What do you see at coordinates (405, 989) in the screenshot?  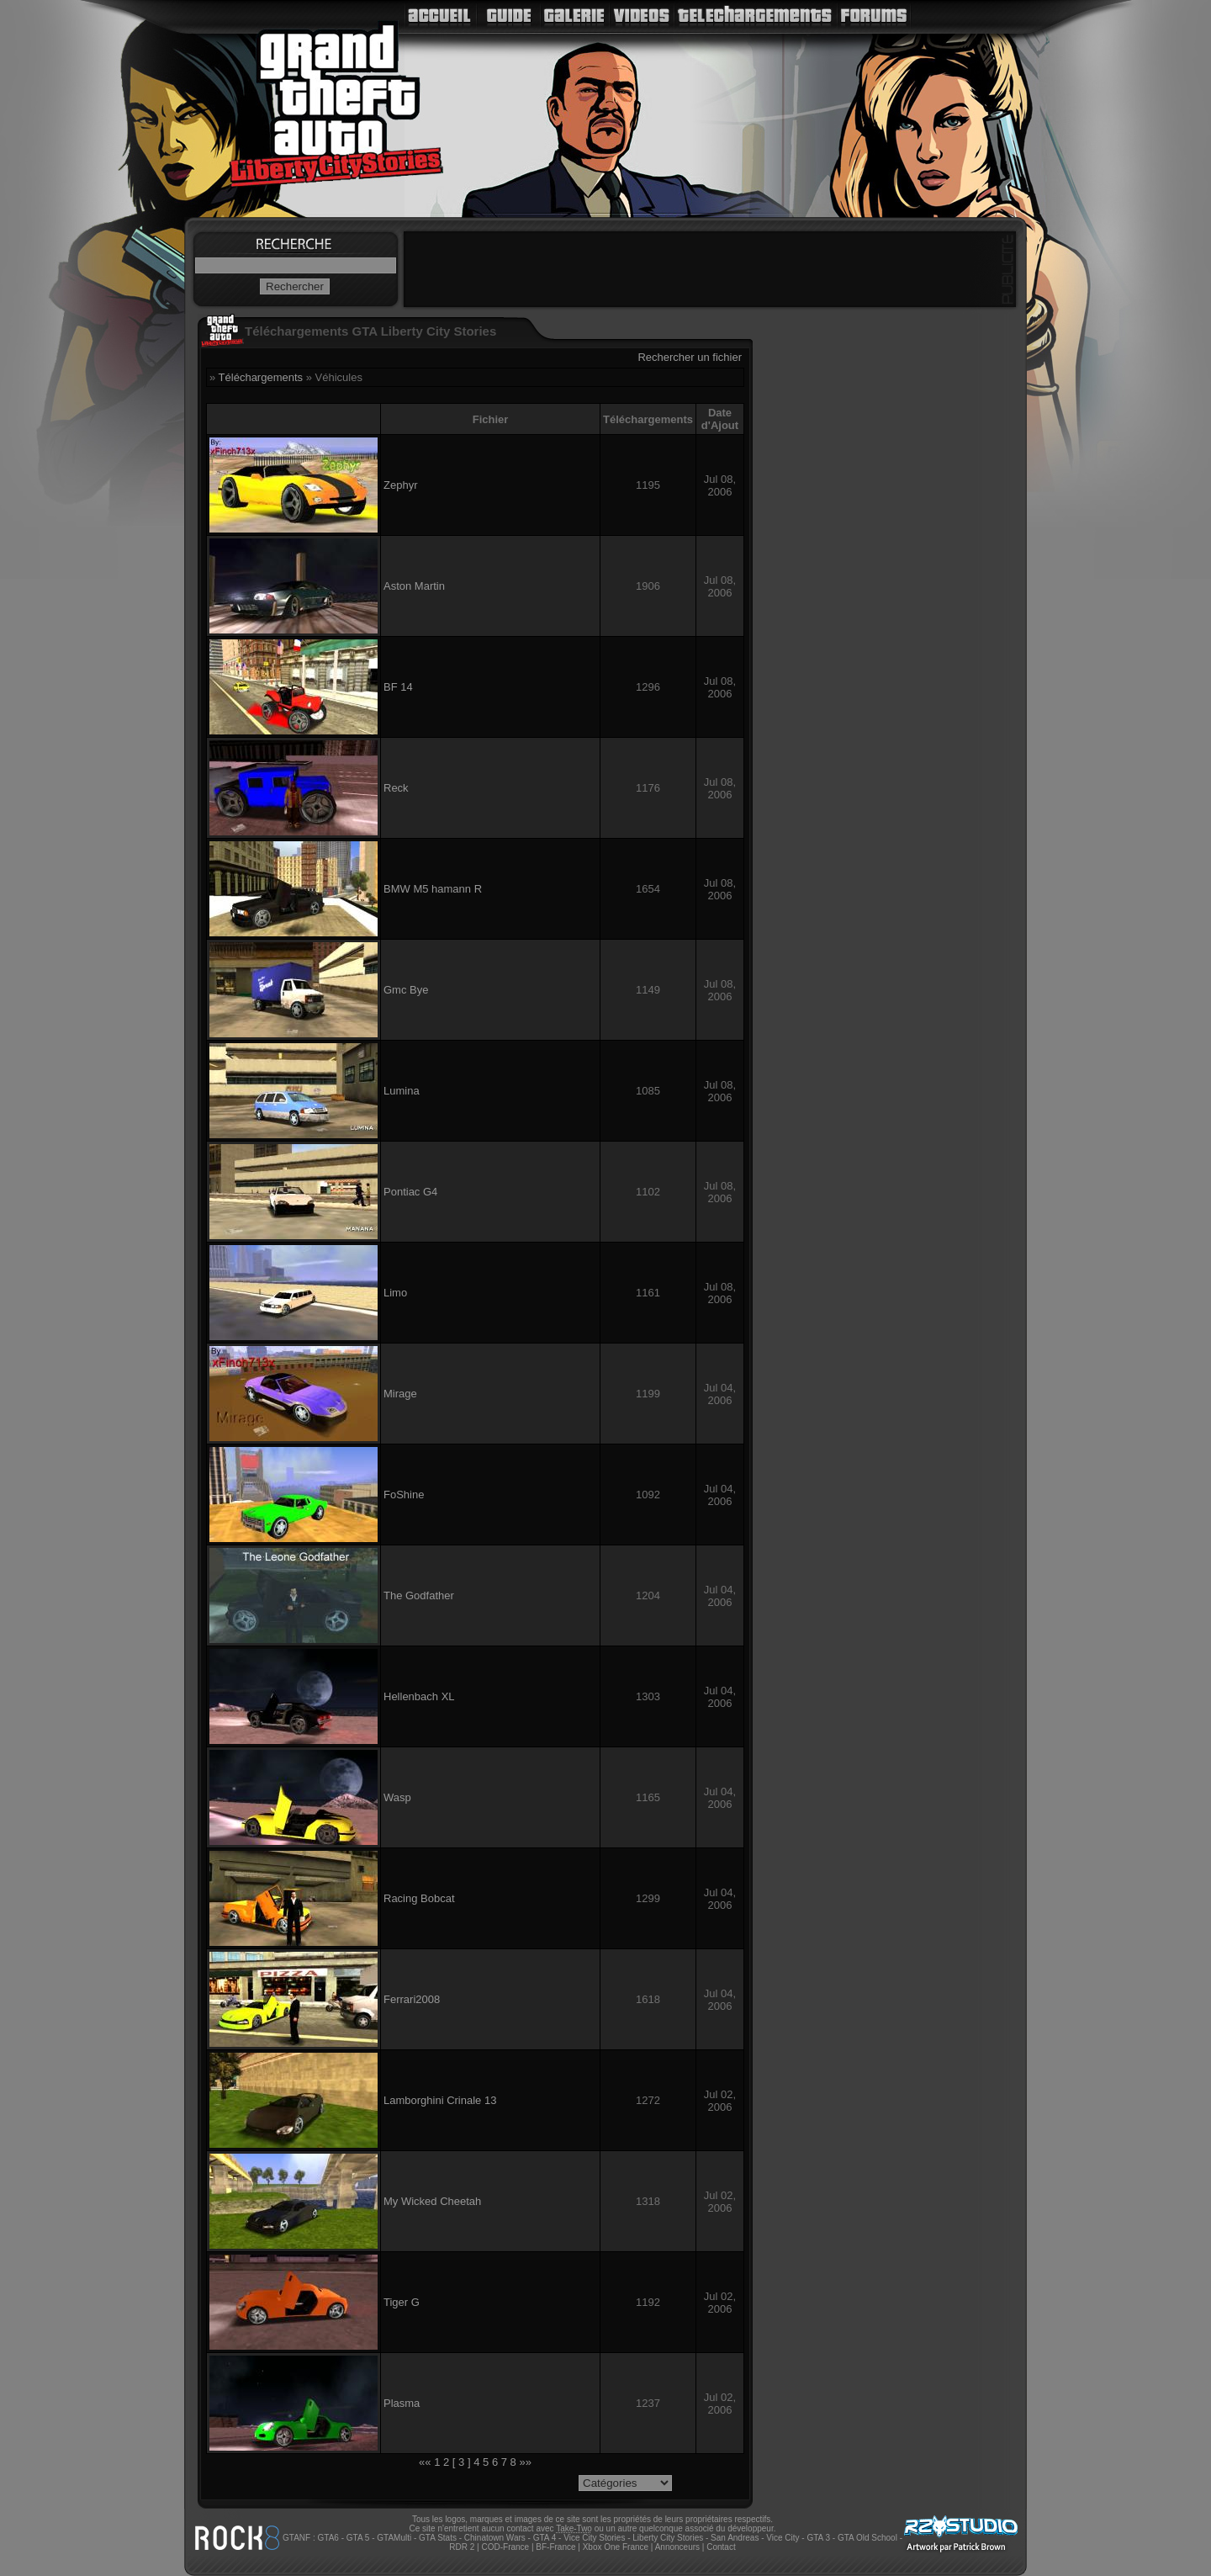 I see `Gmc Bye` at bounding box center [405, 989].